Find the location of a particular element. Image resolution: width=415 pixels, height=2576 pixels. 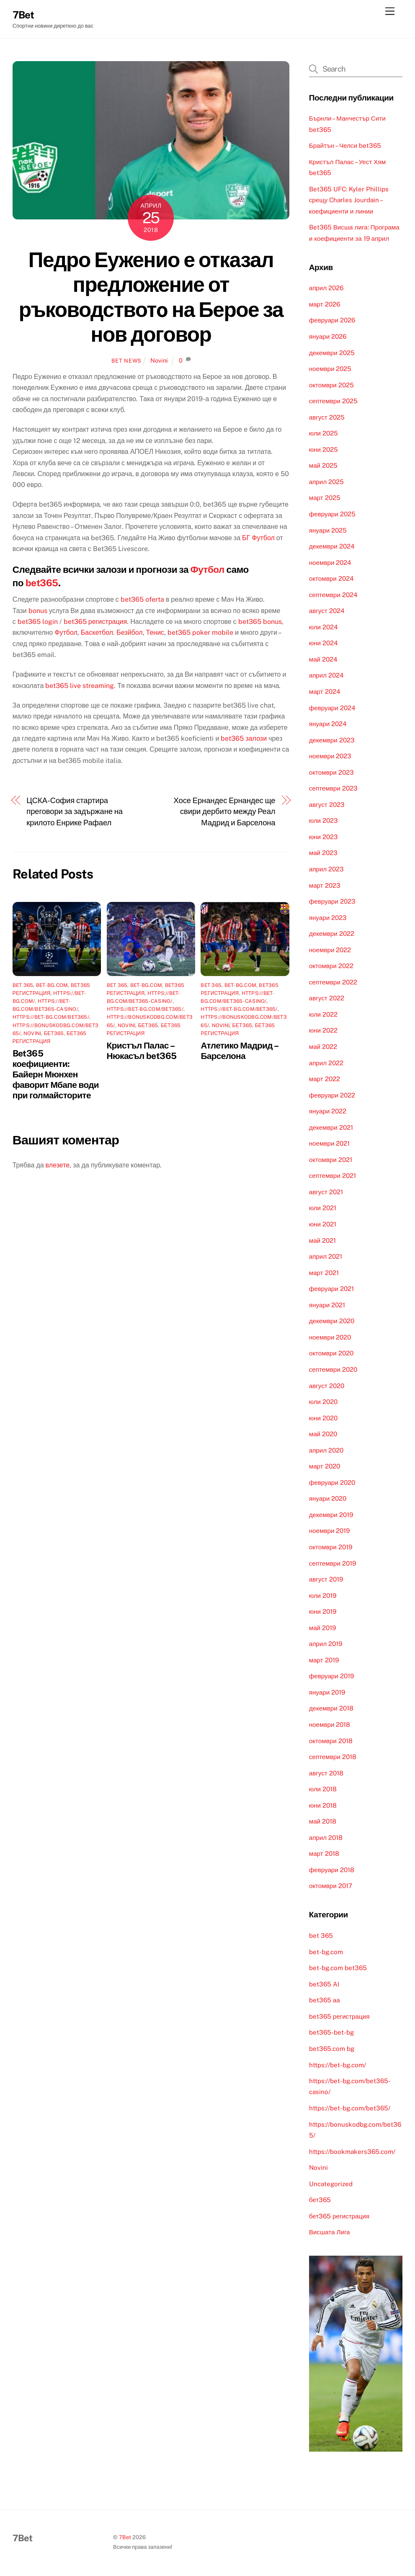

bet365 аа is located at coordinates (324, 2000).